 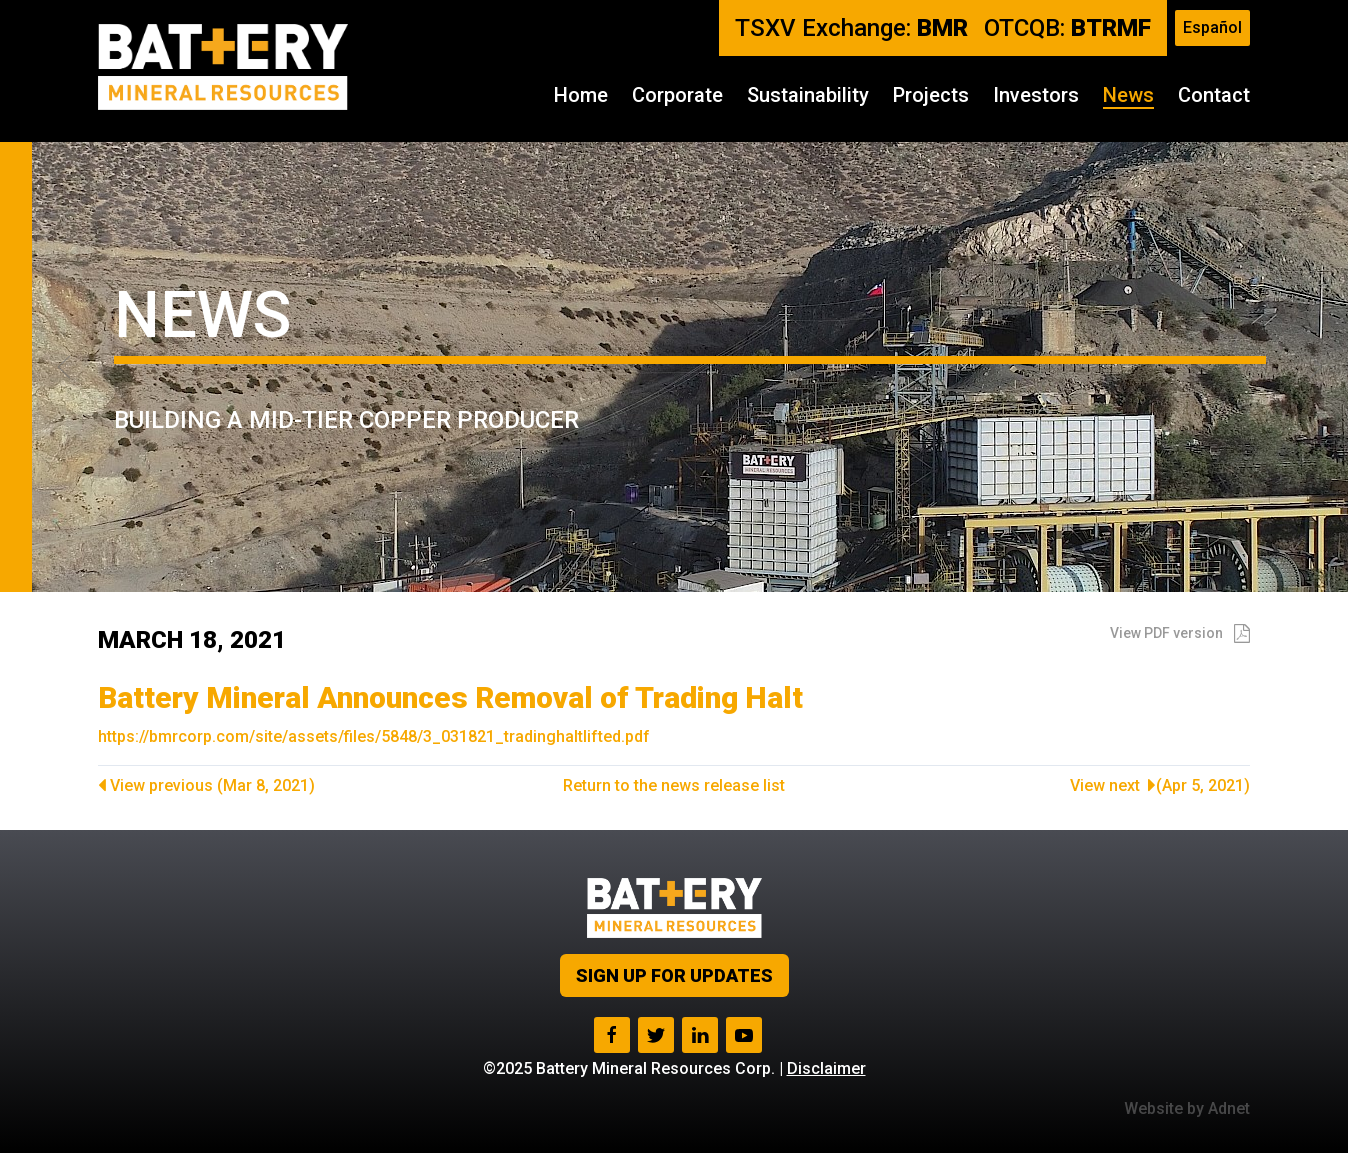 I want to click on View next, so click(x=1160, y=785).